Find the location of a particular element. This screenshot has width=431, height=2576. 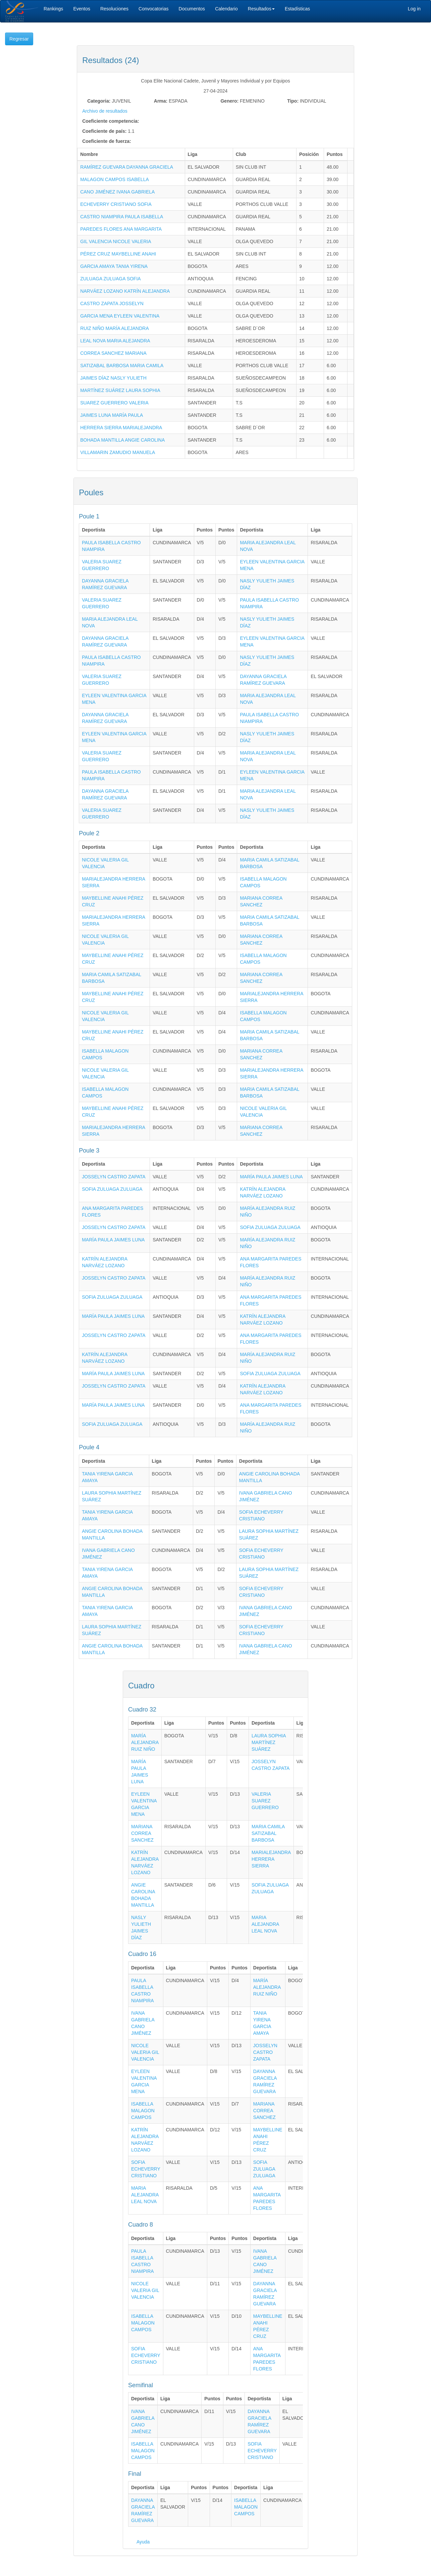

SOFIA ZULUAGA ZULUAGA is located at coordinates (112, 1189).